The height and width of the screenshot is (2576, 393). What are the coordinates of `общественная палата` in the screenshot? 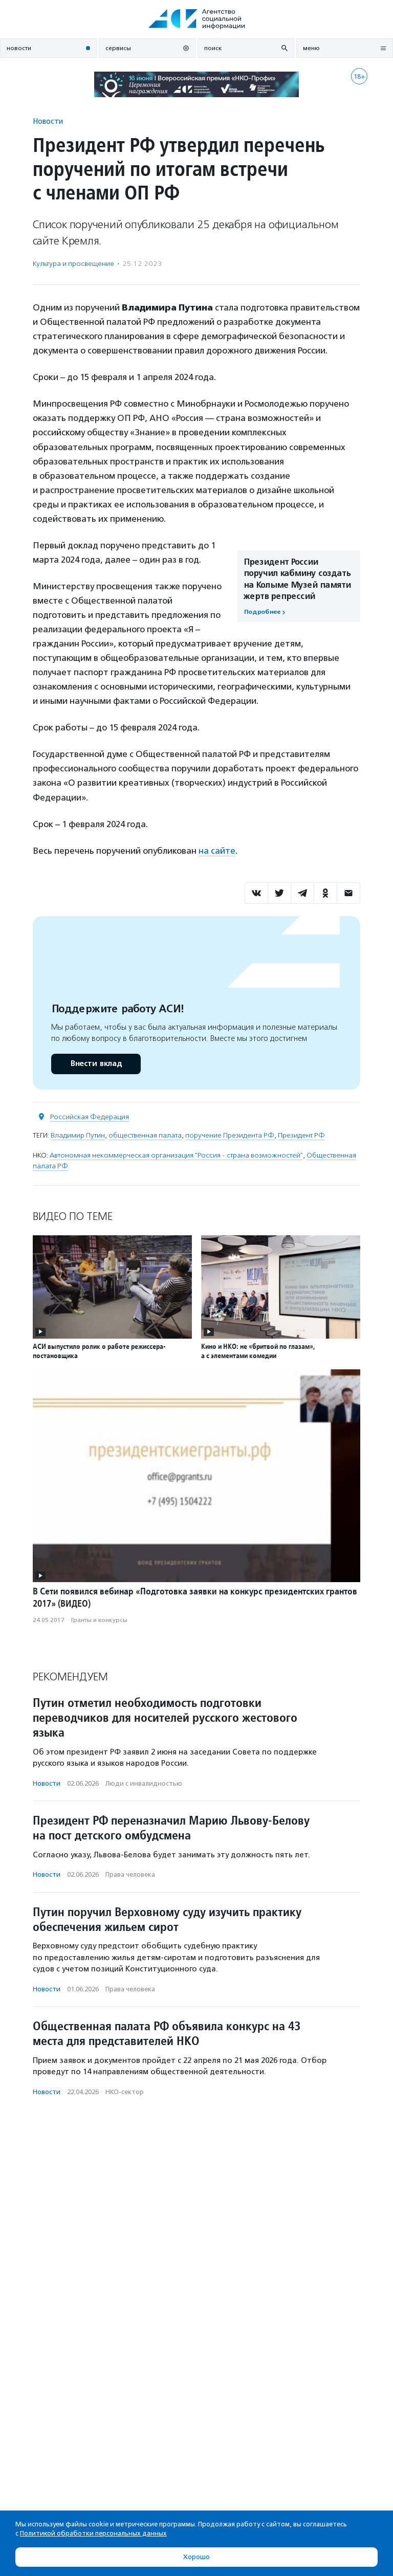 It's located at (145, 1135).